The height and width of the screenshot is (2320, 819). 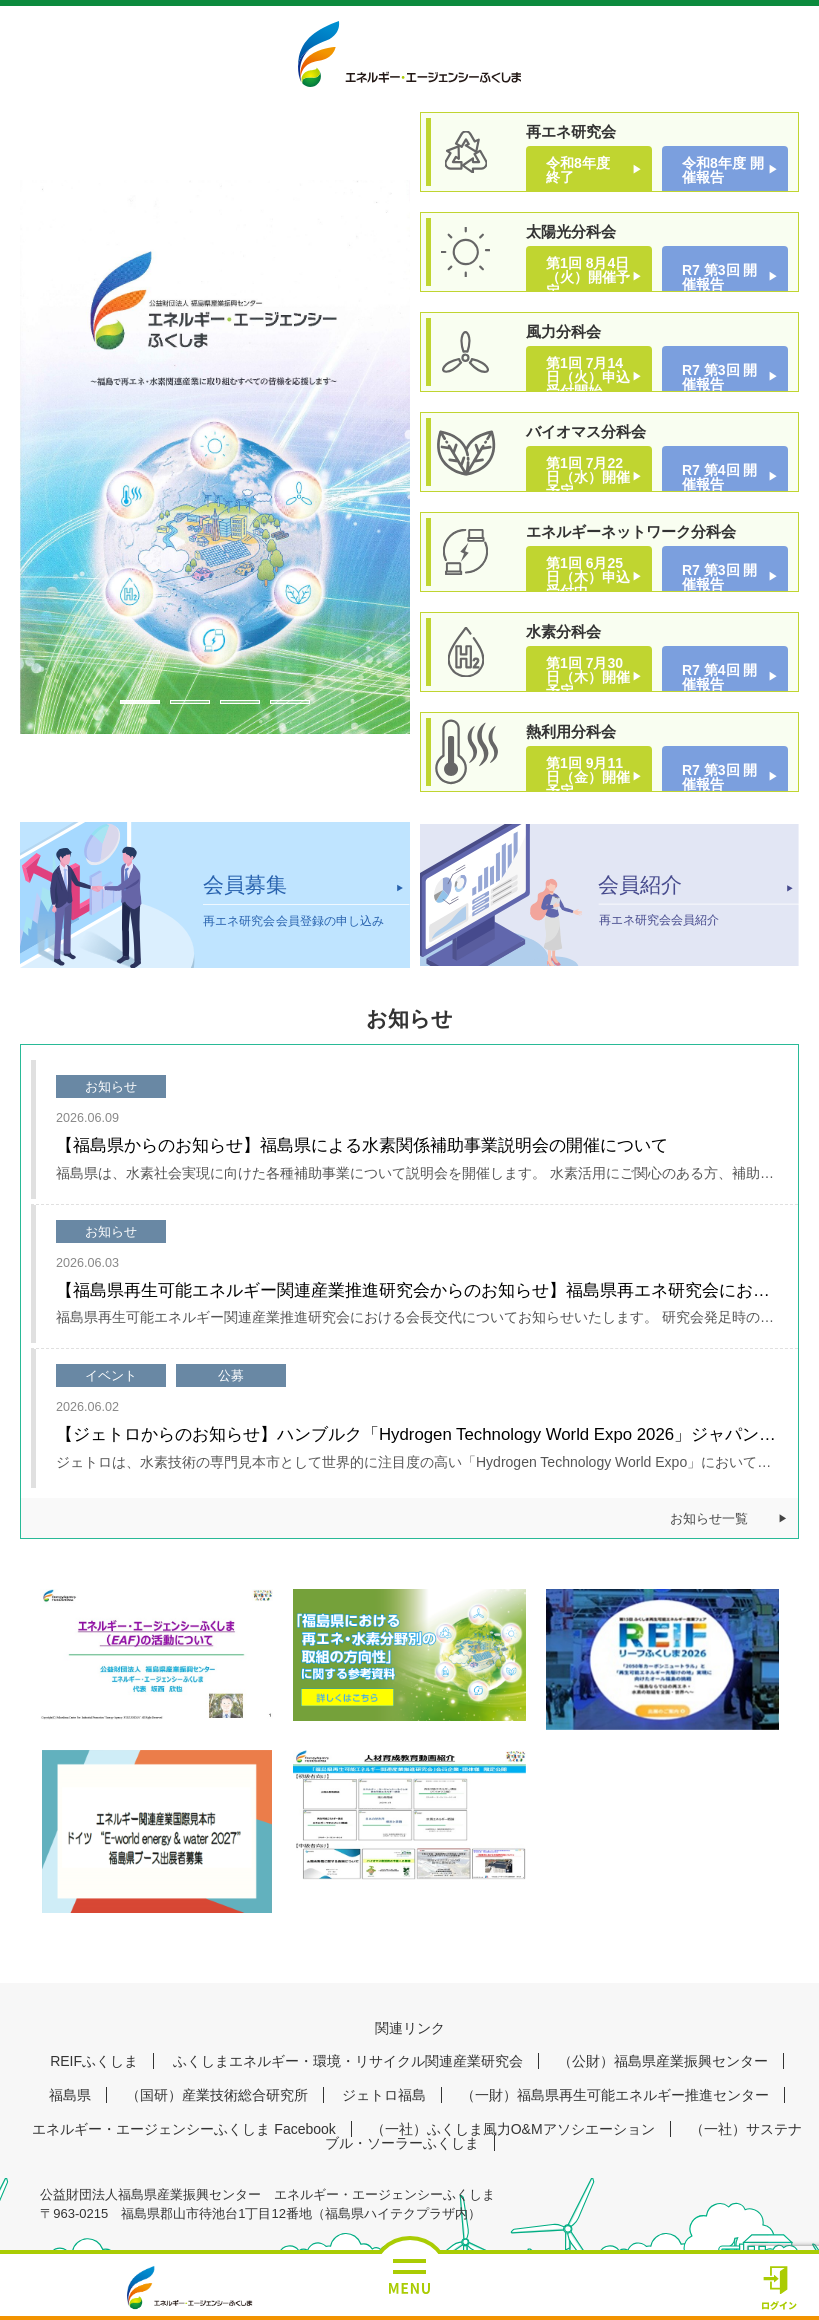 I want to click on 公募, so click(x=231, y=1375).